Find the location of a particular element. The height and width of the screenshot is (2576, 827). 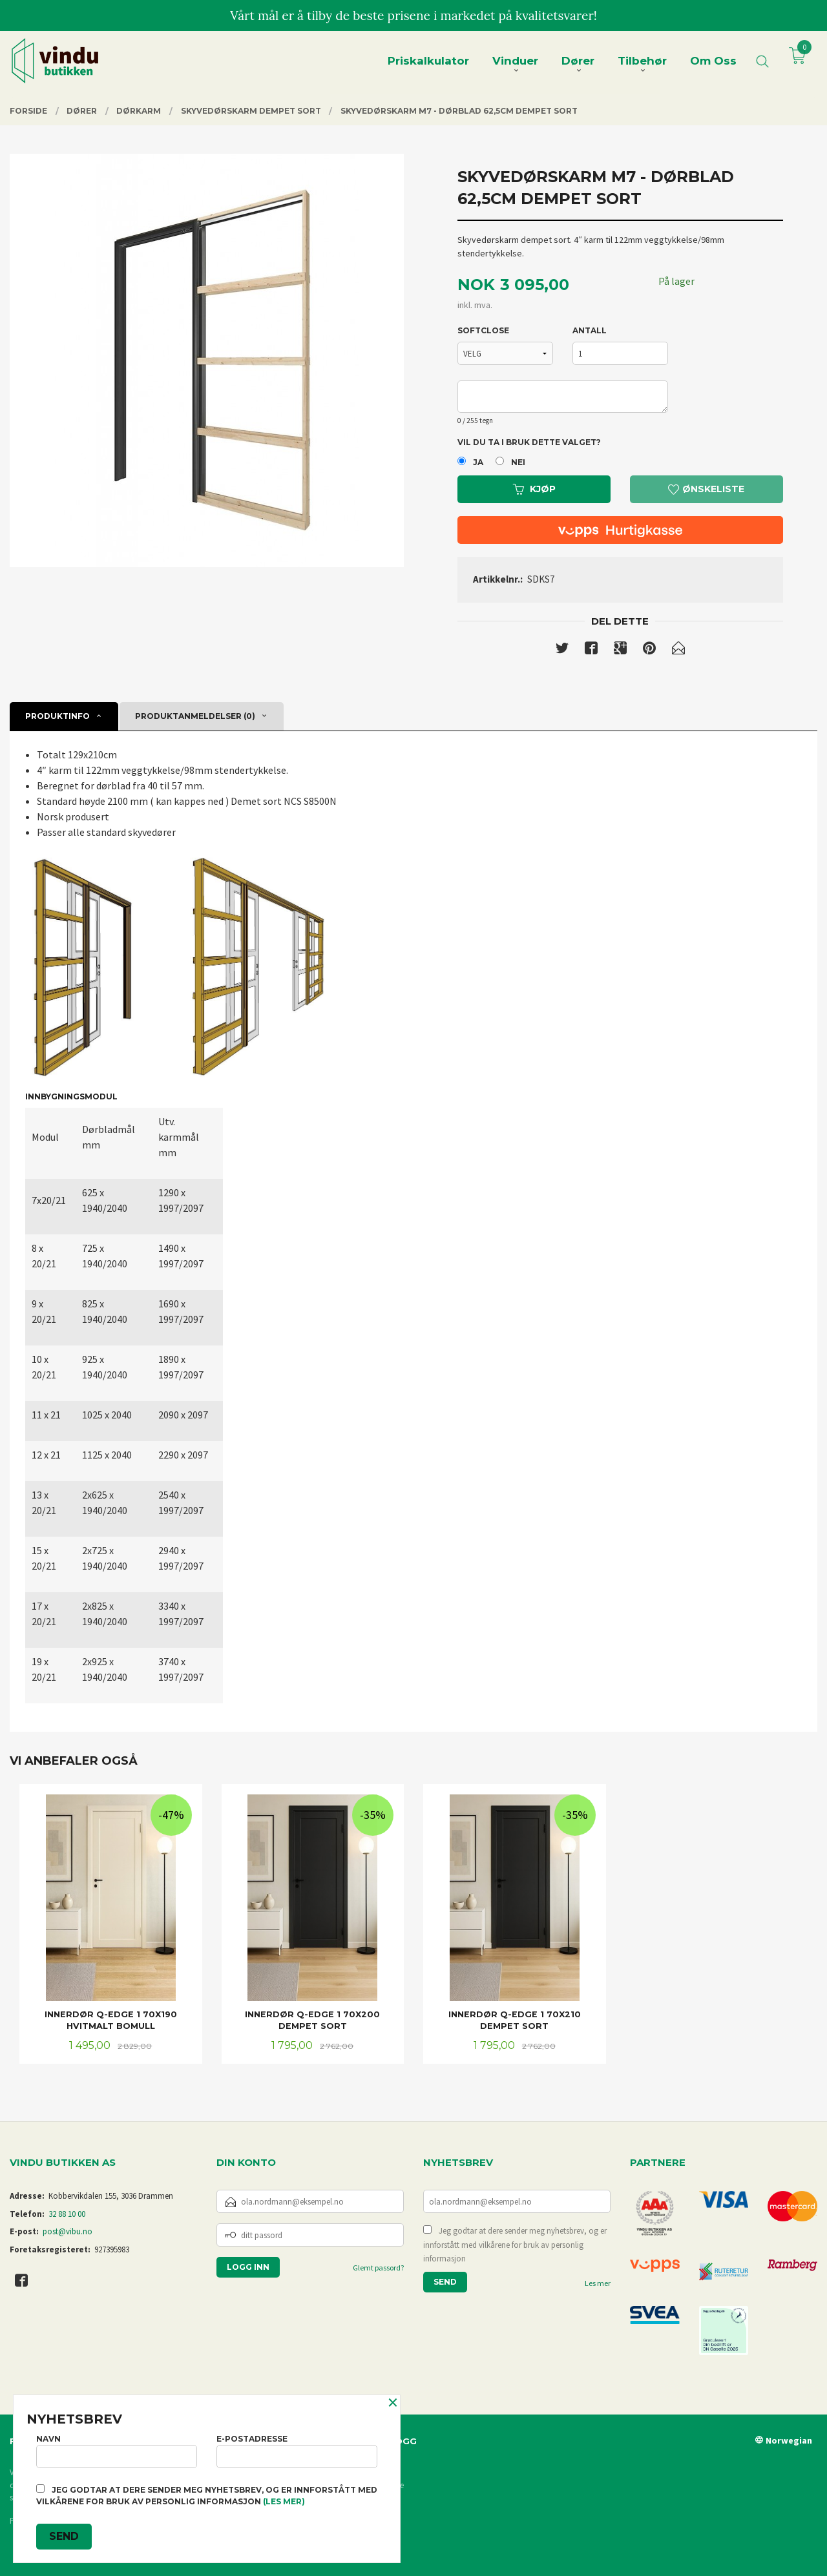

E-postadresse is located at coordinates (296, 2451).